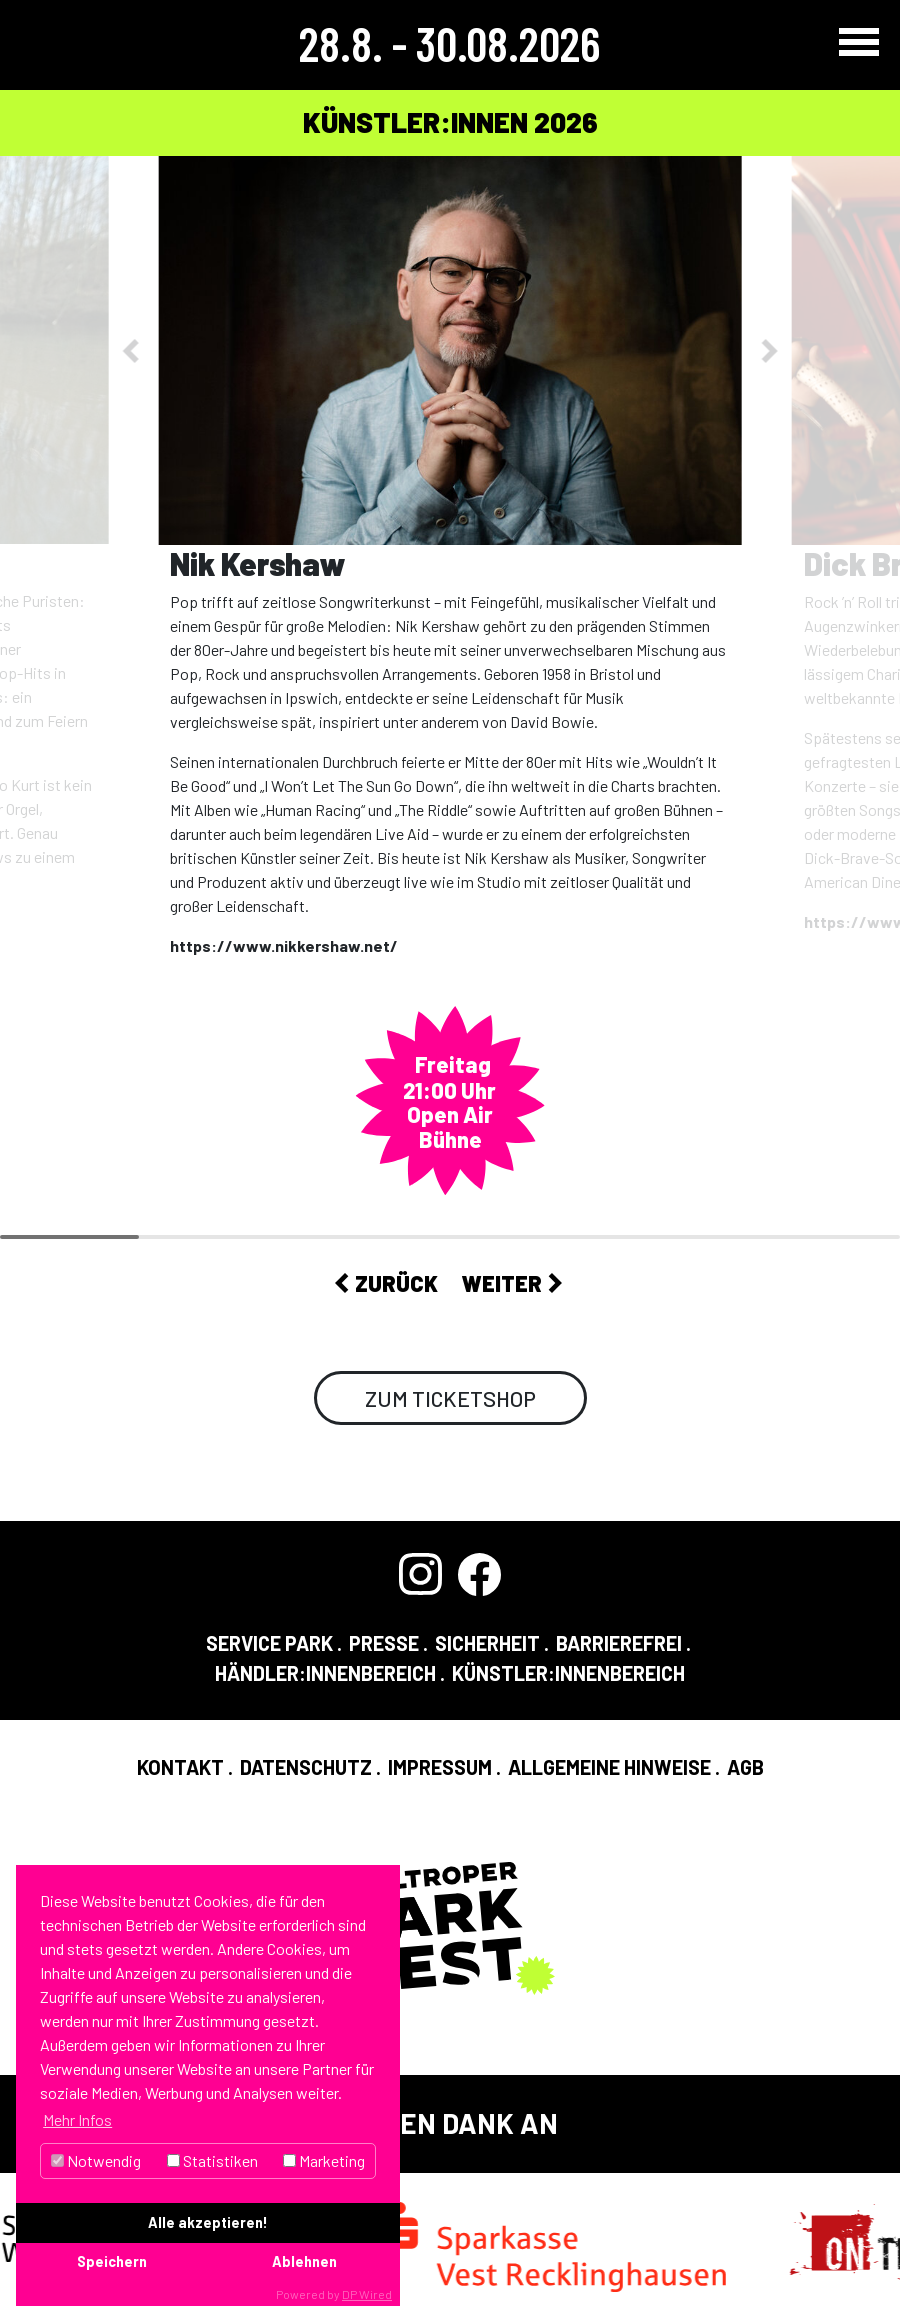 The image size is (900, 2322). What do you see at coordinates (96, 2160) in the screenshot?
I see `Notwendig` at bounding box center [96, 2160].